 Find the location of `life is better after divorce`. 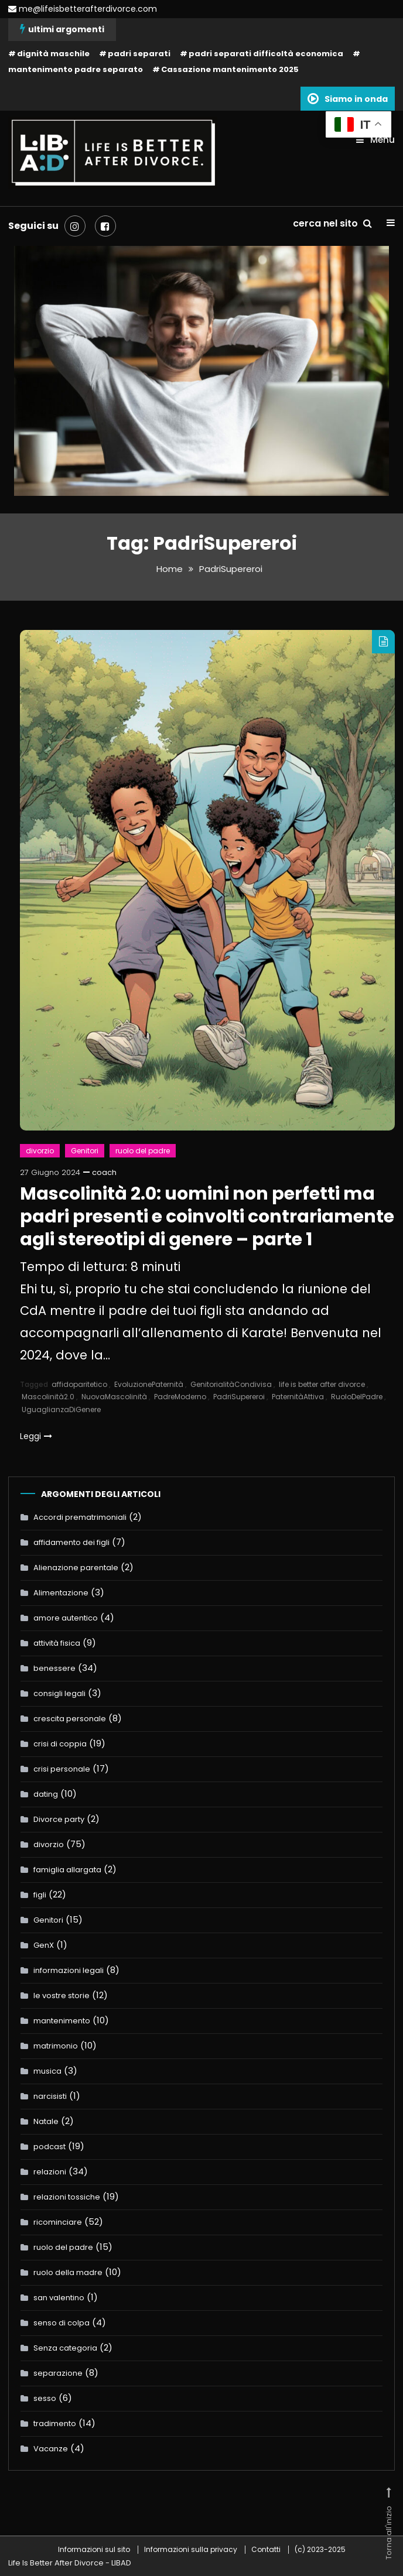

life is better after divorce is located at coordinates (322, 1384).